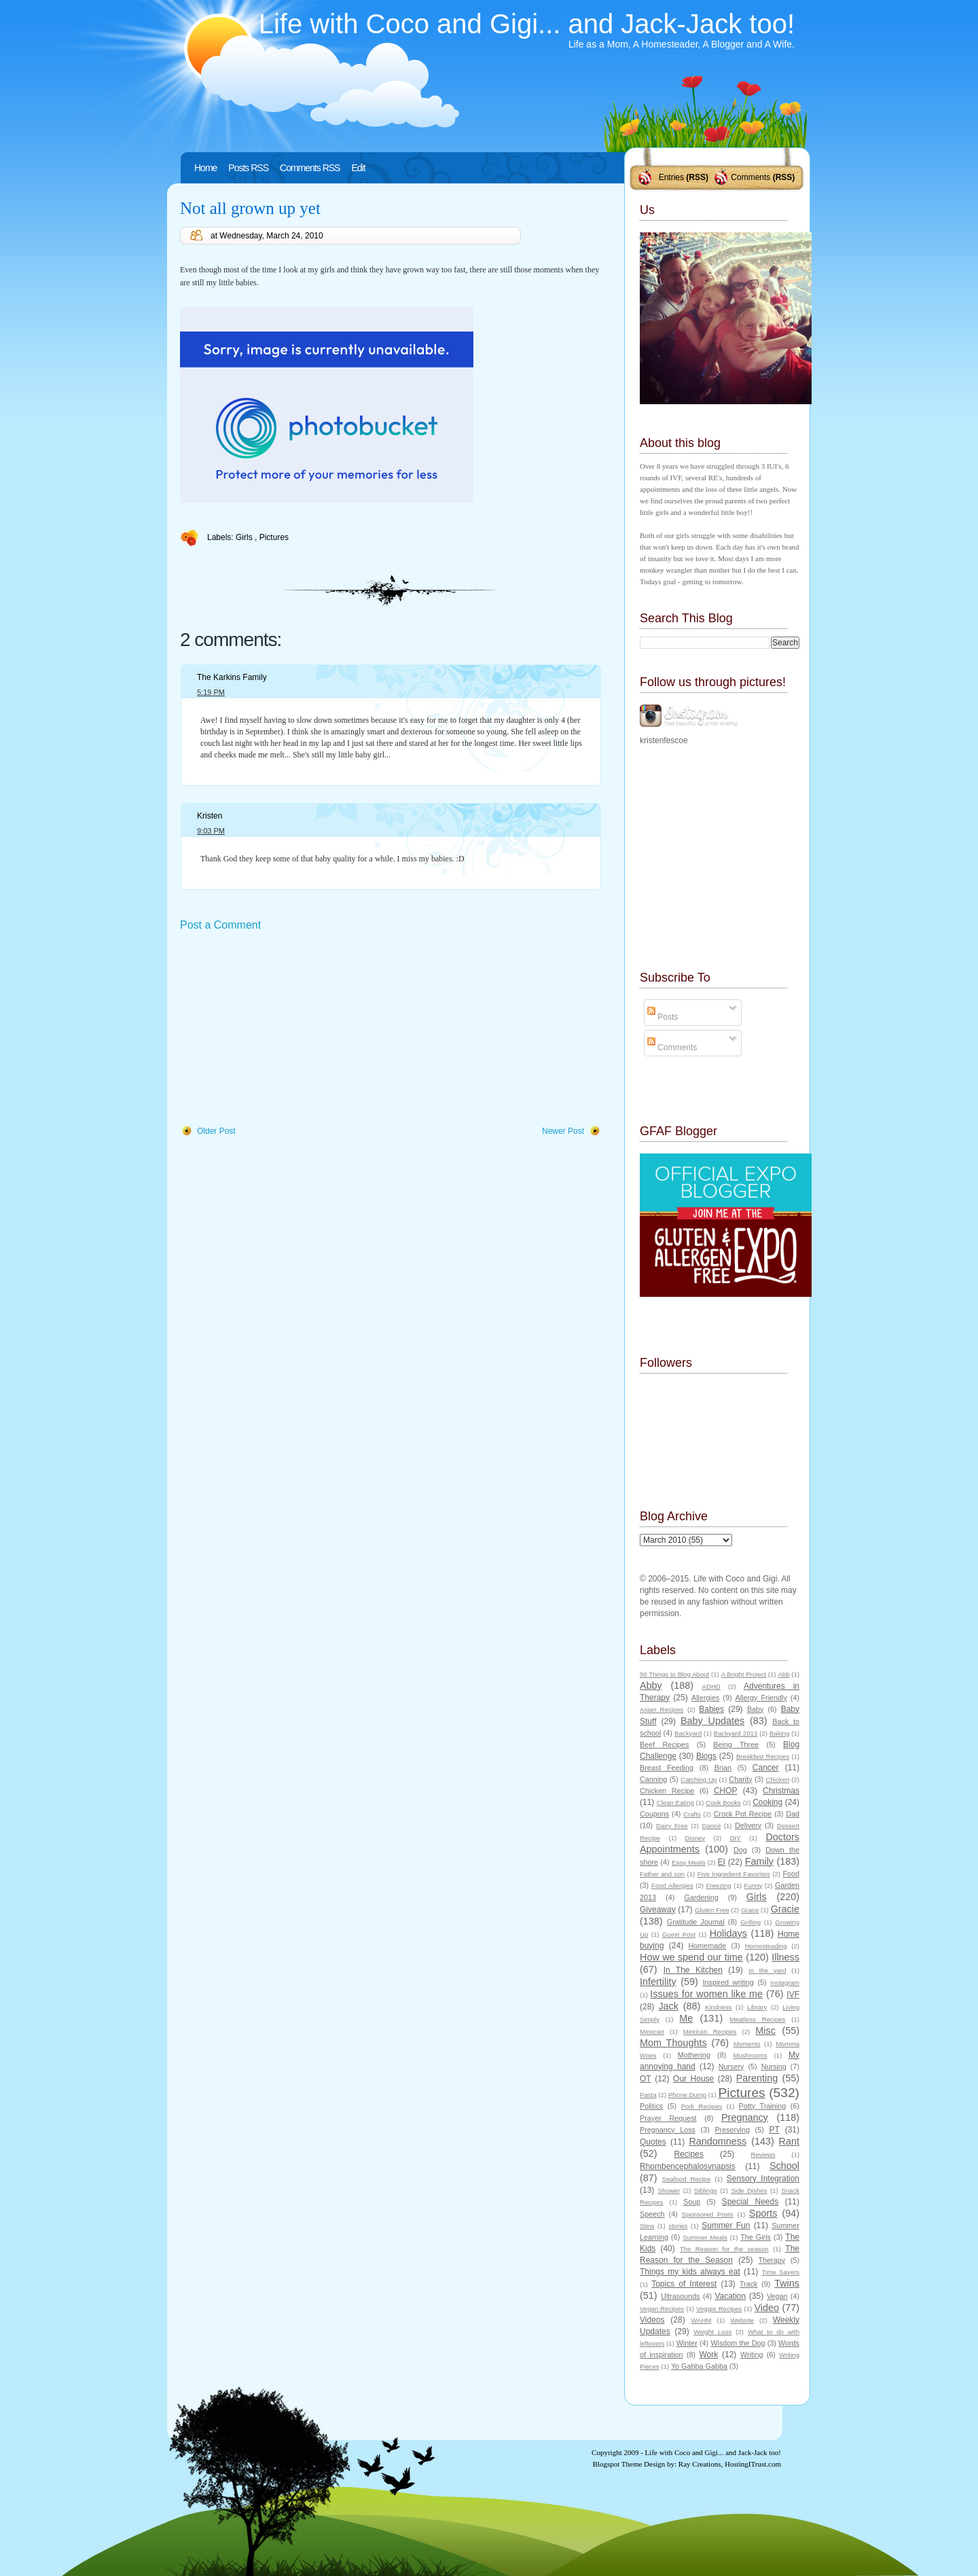 Image resolution: width=978 pixels, height=2576 pixels. Describe the element at coordinates (706, 1993) in the screenshot. I see `Issues for women like me` at that location.